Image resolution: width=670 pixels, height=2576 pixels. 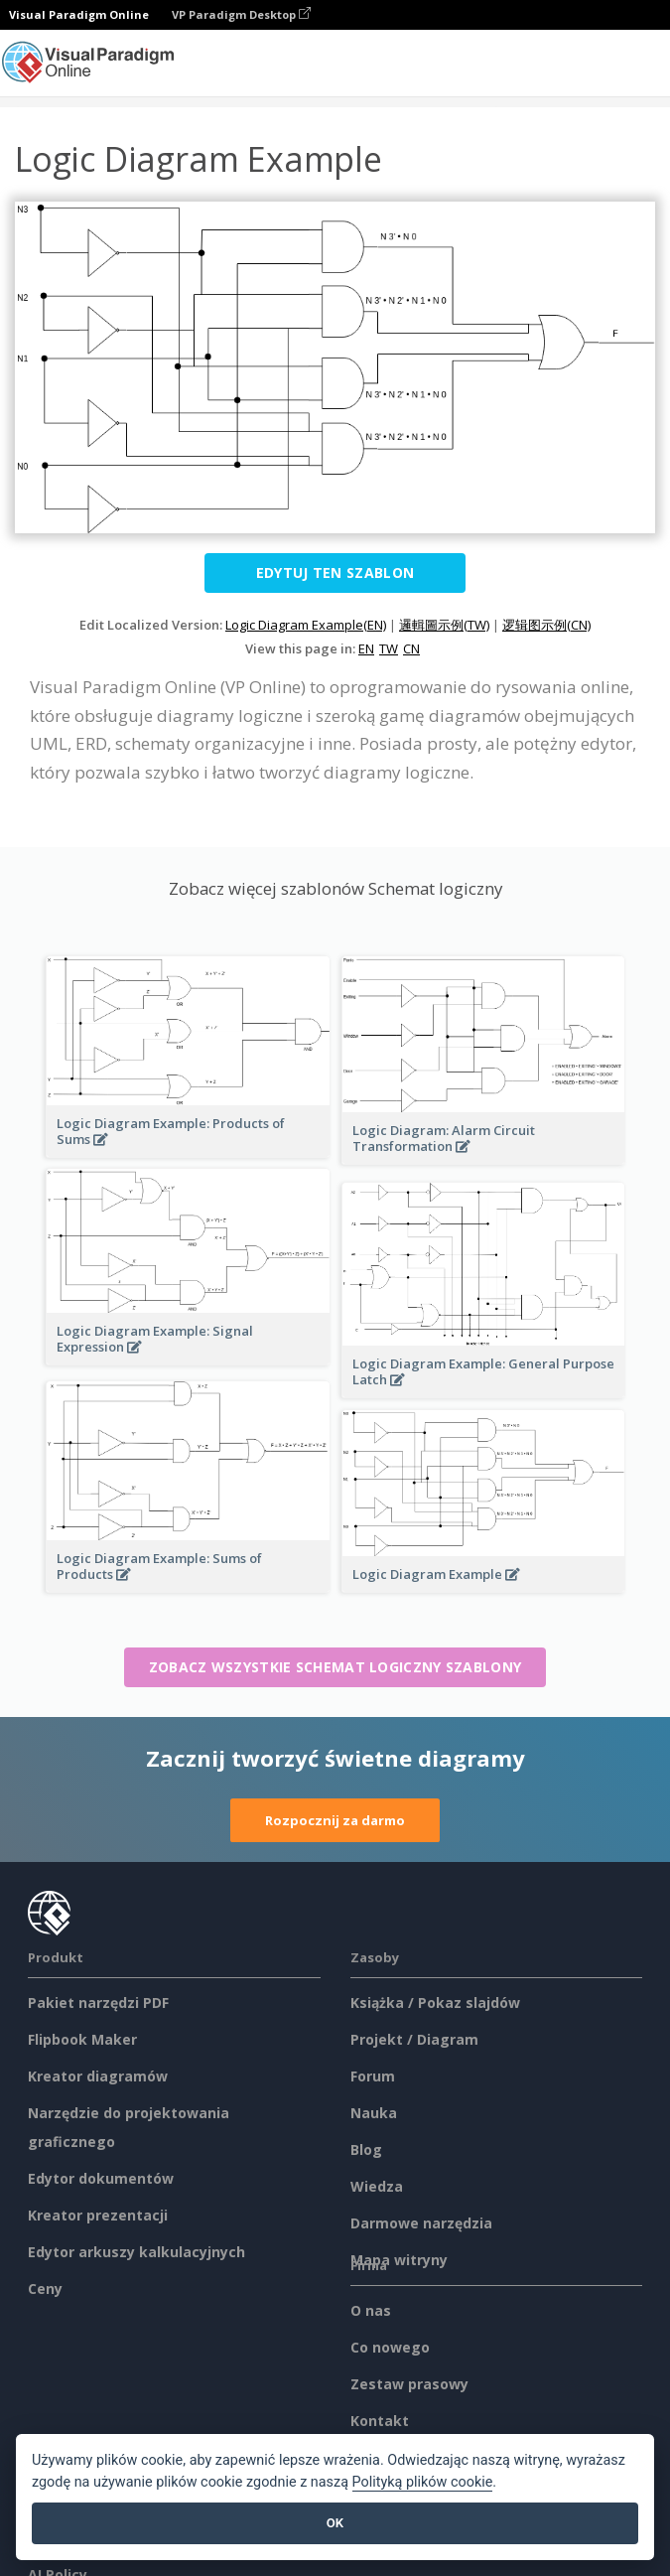 What do you see at coordinates (414, 2039) in the screenshot?
I see `Projekt / Diagram` at bounding box center [414, 2039].